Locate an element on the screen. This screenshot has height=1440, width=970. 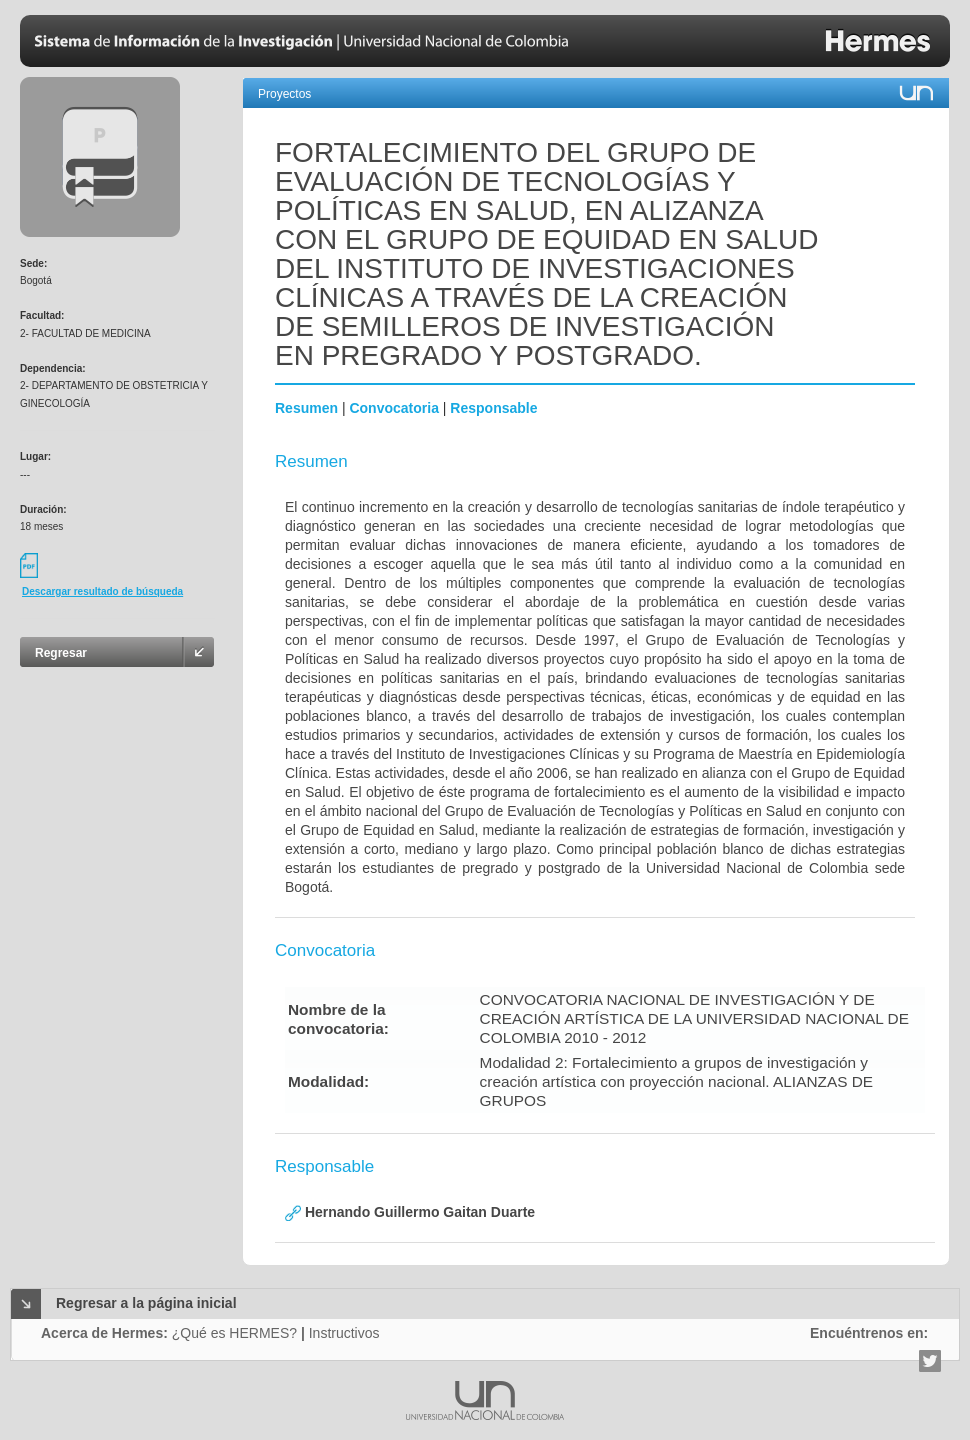
Descargar resultado de búsqueda is located at coordinates (102, 591).